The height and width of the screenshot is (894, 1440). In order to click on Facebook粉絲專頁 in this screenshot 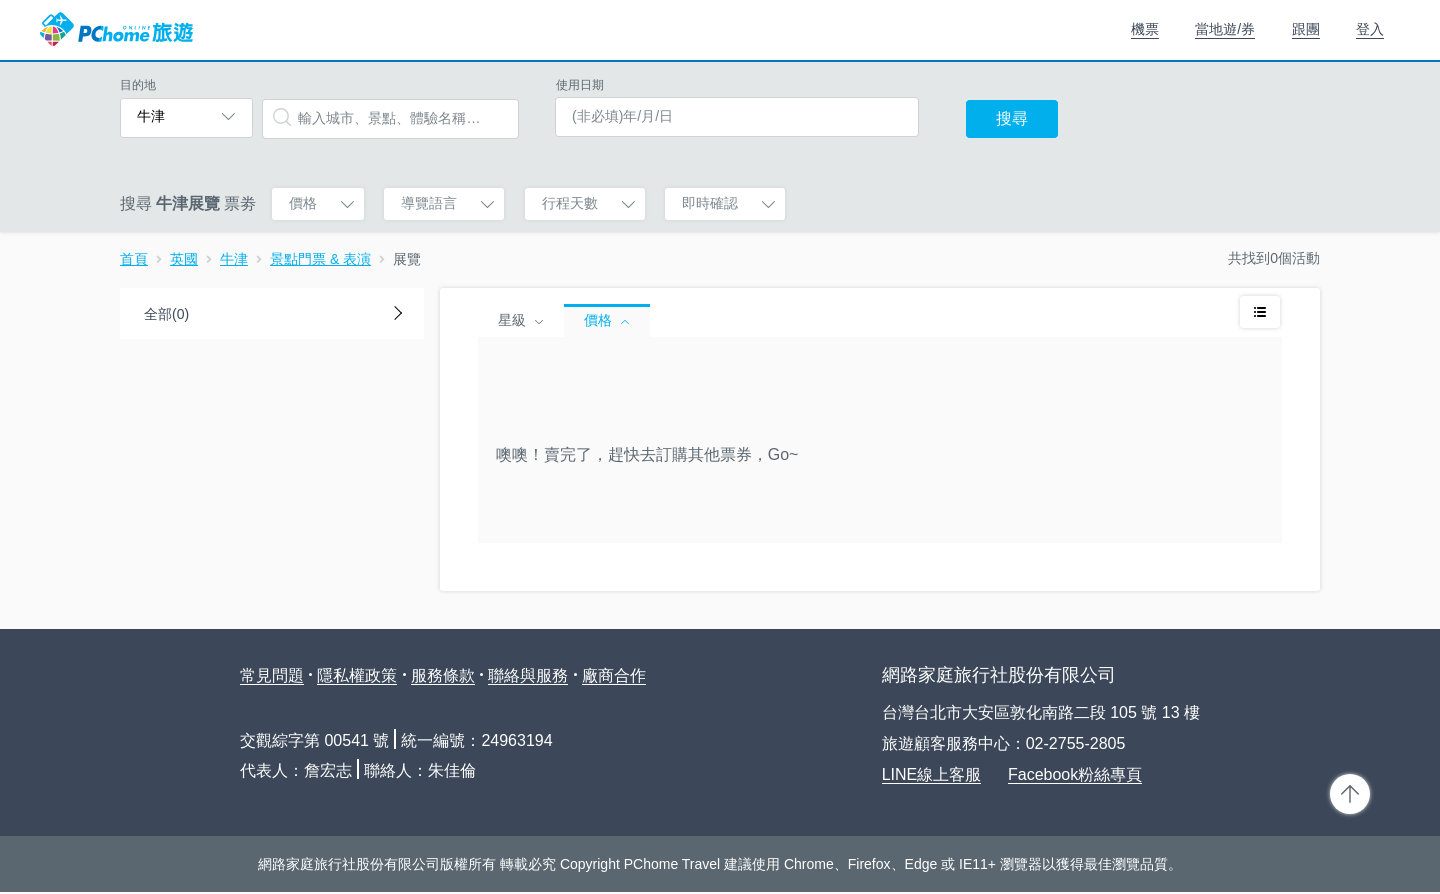, I will do `click(1075, 774)`.